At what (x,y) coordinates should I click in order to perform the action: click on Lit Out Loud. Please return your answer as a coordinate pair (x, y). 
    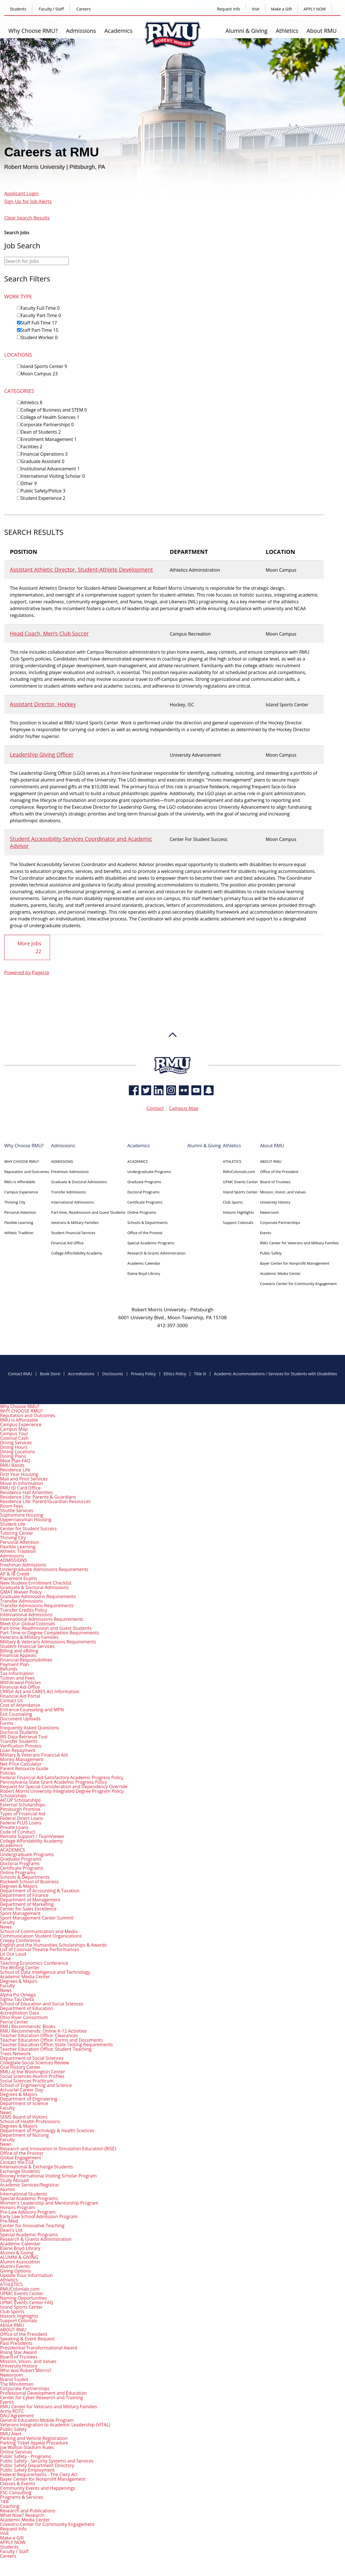
    Looking at the image, I should click on (13, 1954).